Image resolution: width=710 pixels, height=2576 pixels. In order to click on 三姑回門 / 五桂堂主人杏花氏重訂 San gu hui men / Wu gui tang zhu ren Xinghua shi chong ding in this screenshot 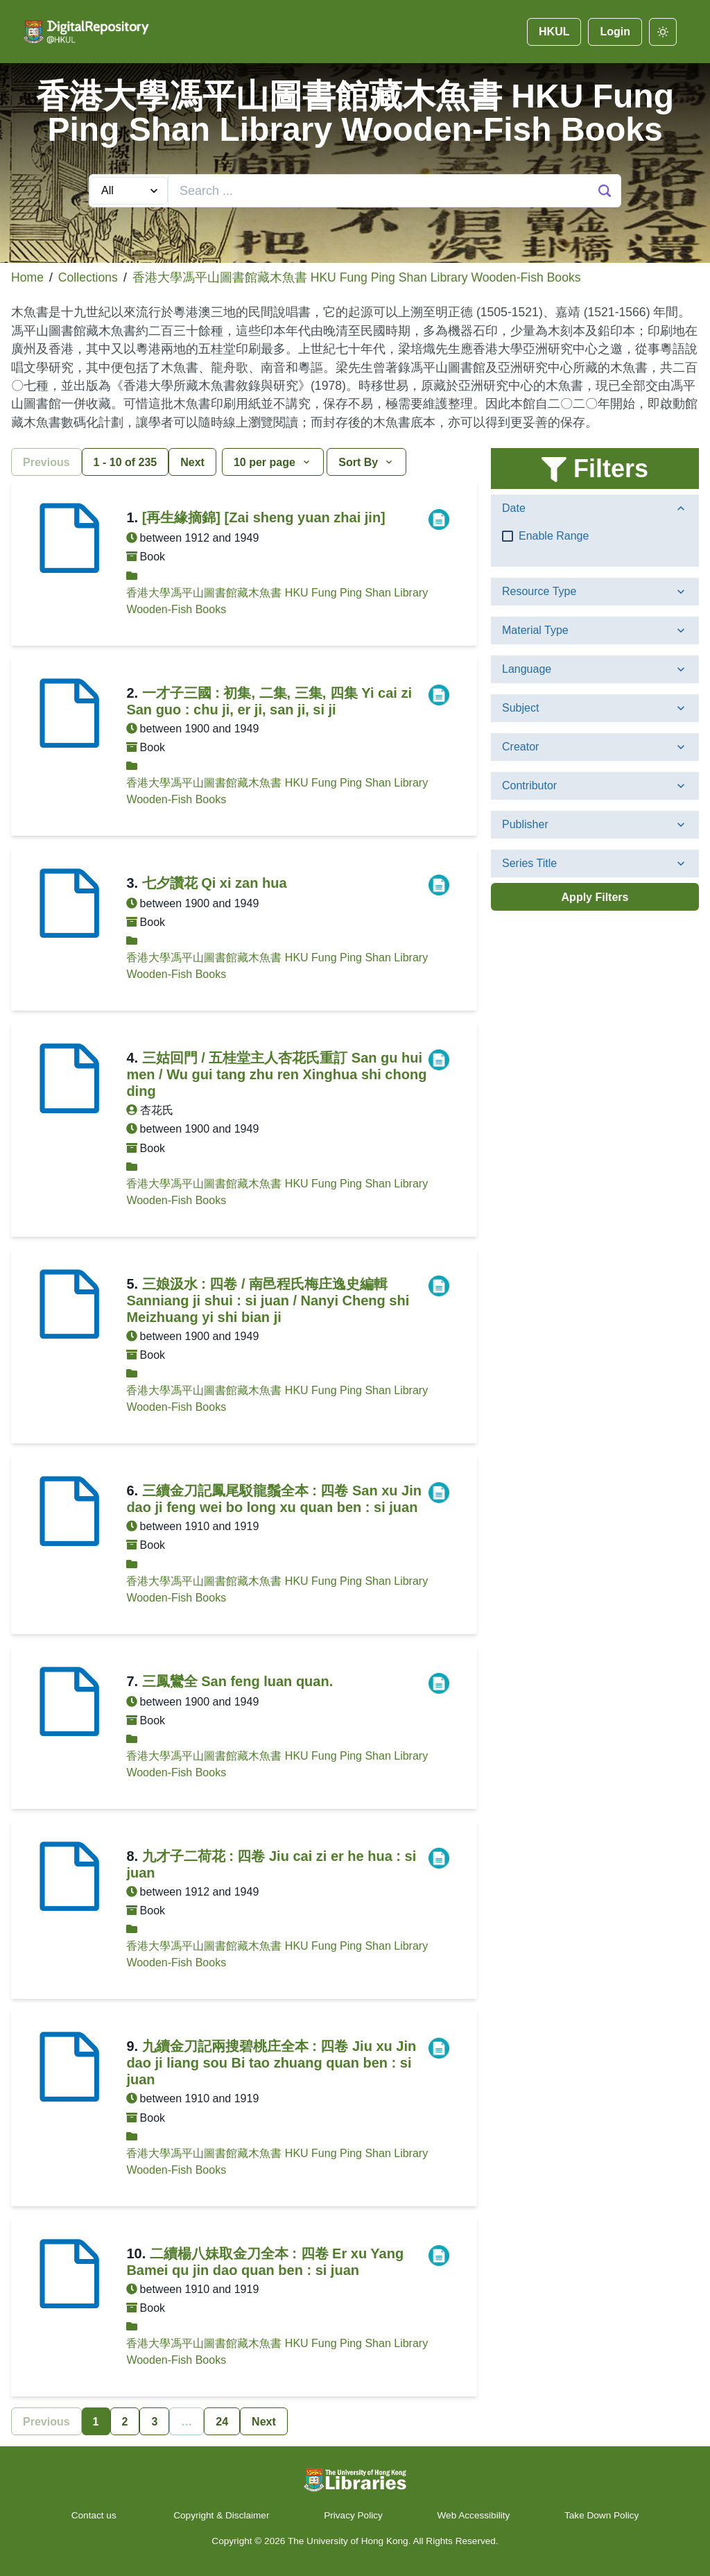, I will do `click(276, 1074)`.